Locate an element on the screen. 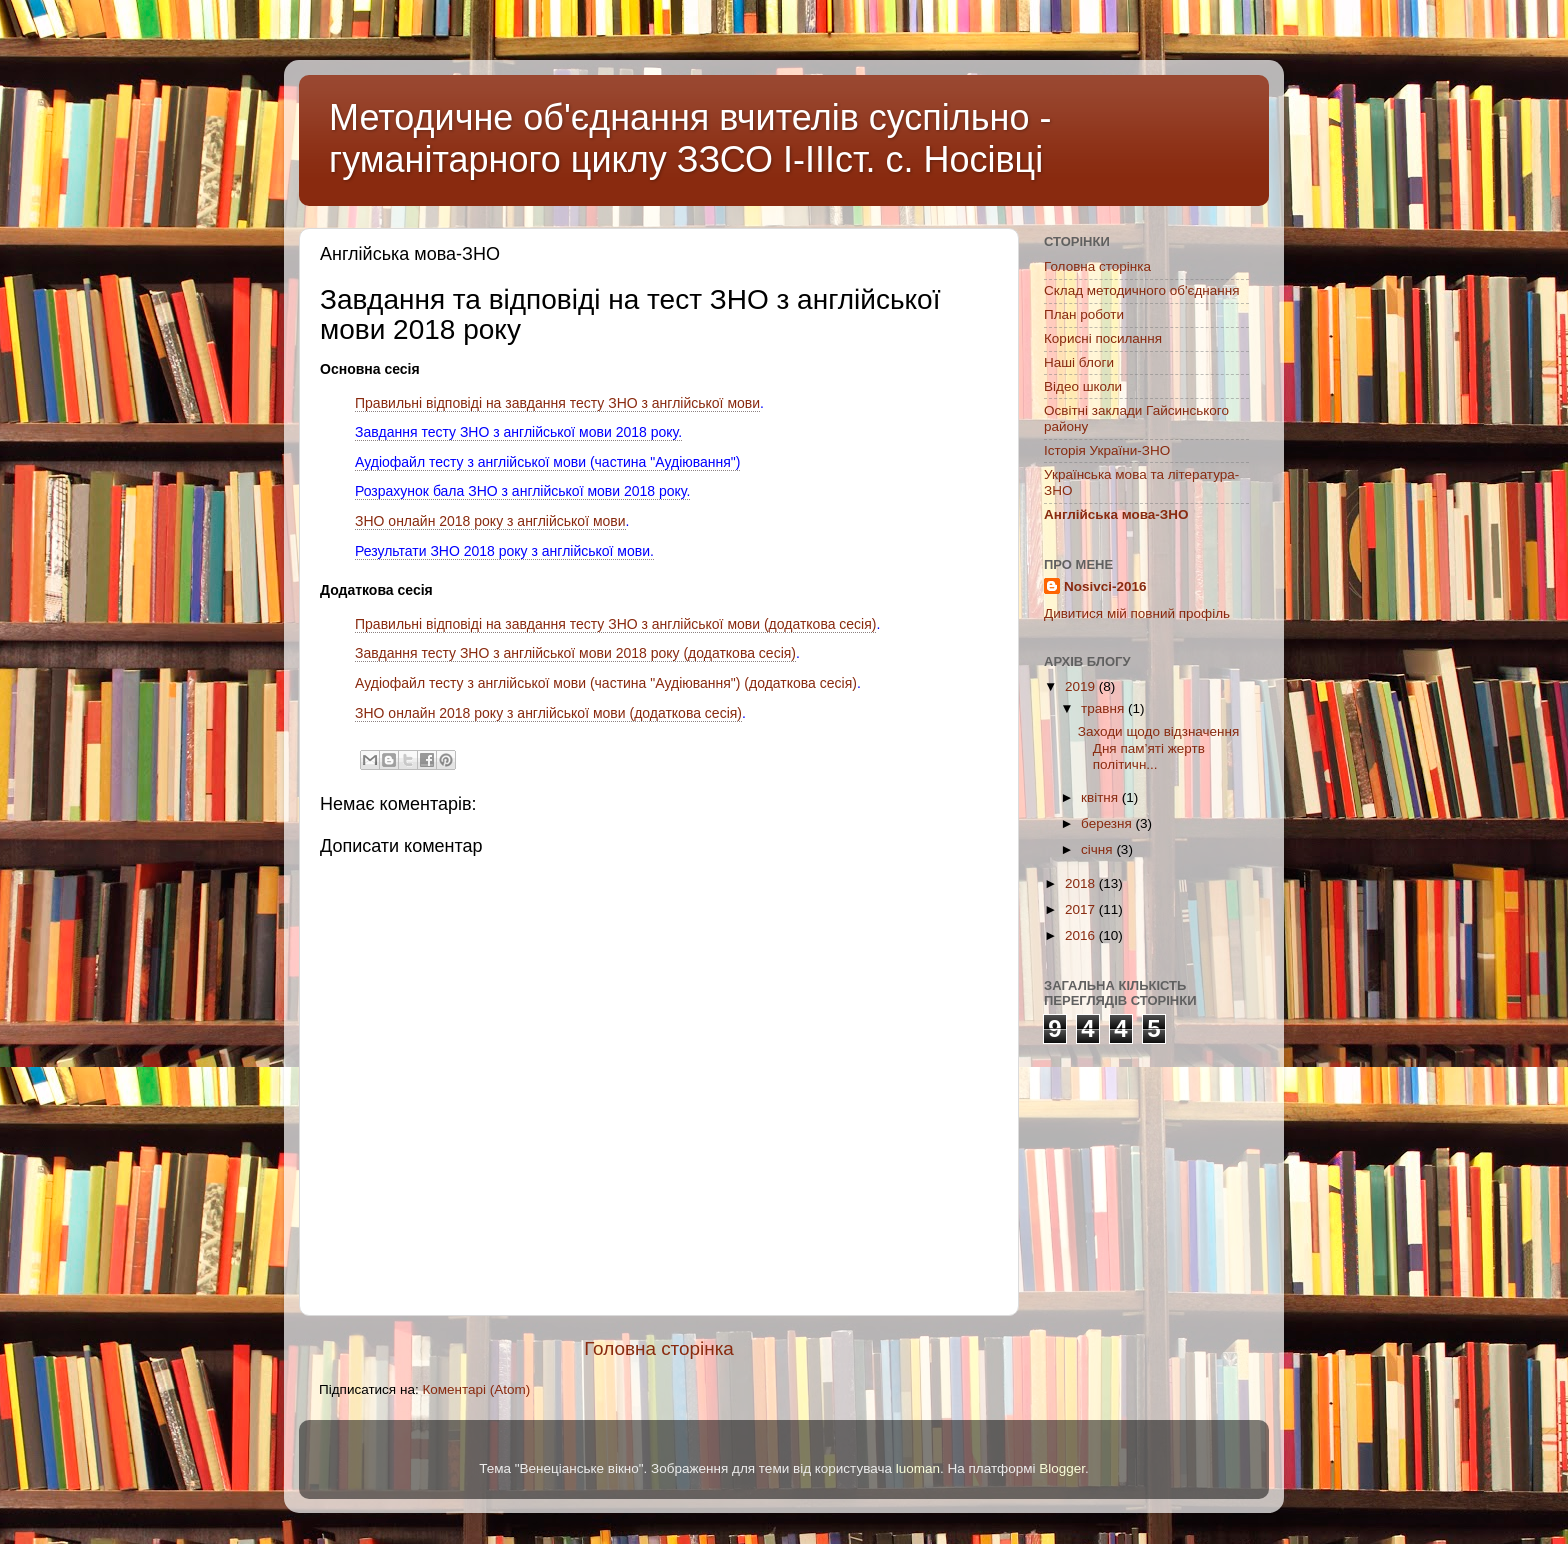 The height and width of the screenshot is (1544, 1568). Заходи щодо відзначення Дня пам’яті жертв політичн... is located at coordinates (1159, 747).